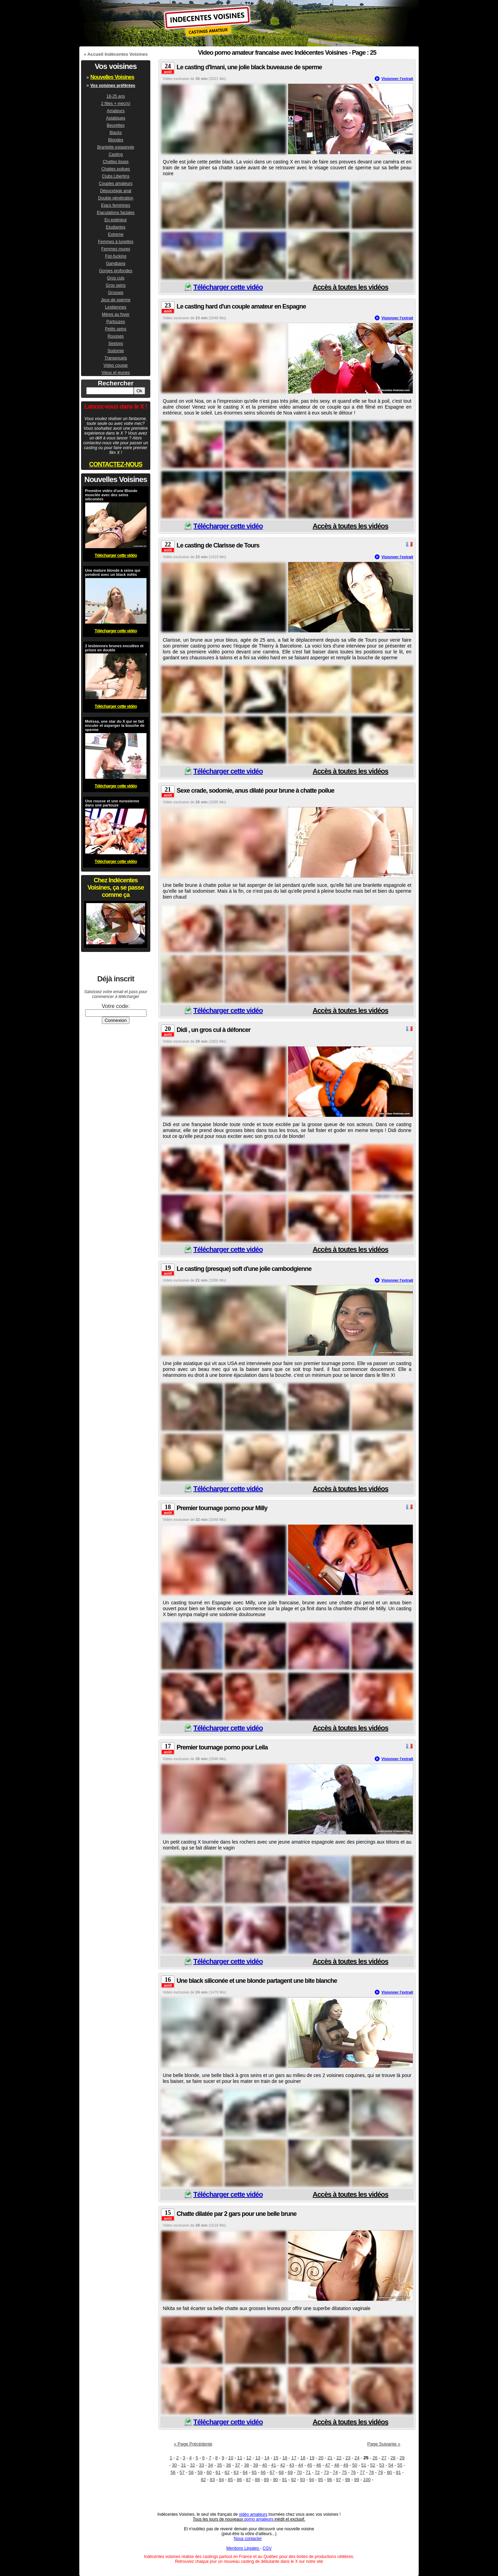  Describe the element at coordinates (257, 2479) in the screenshot. I see `88` at that location.